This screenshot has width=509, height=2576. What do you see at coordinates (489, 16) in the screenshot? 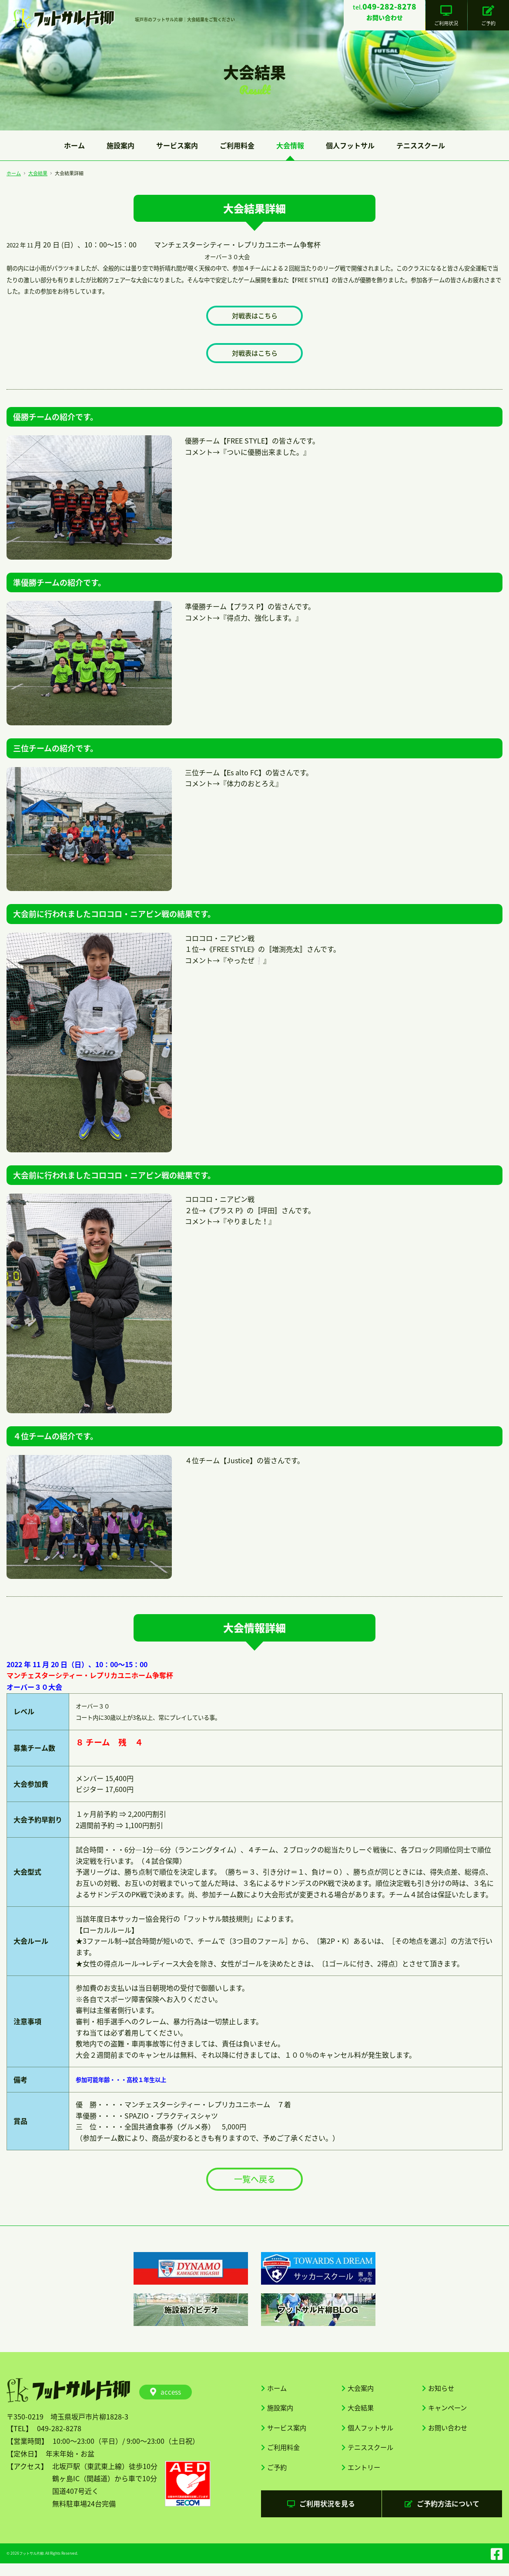
I see `ご予約` at bounding box center [489, 16].